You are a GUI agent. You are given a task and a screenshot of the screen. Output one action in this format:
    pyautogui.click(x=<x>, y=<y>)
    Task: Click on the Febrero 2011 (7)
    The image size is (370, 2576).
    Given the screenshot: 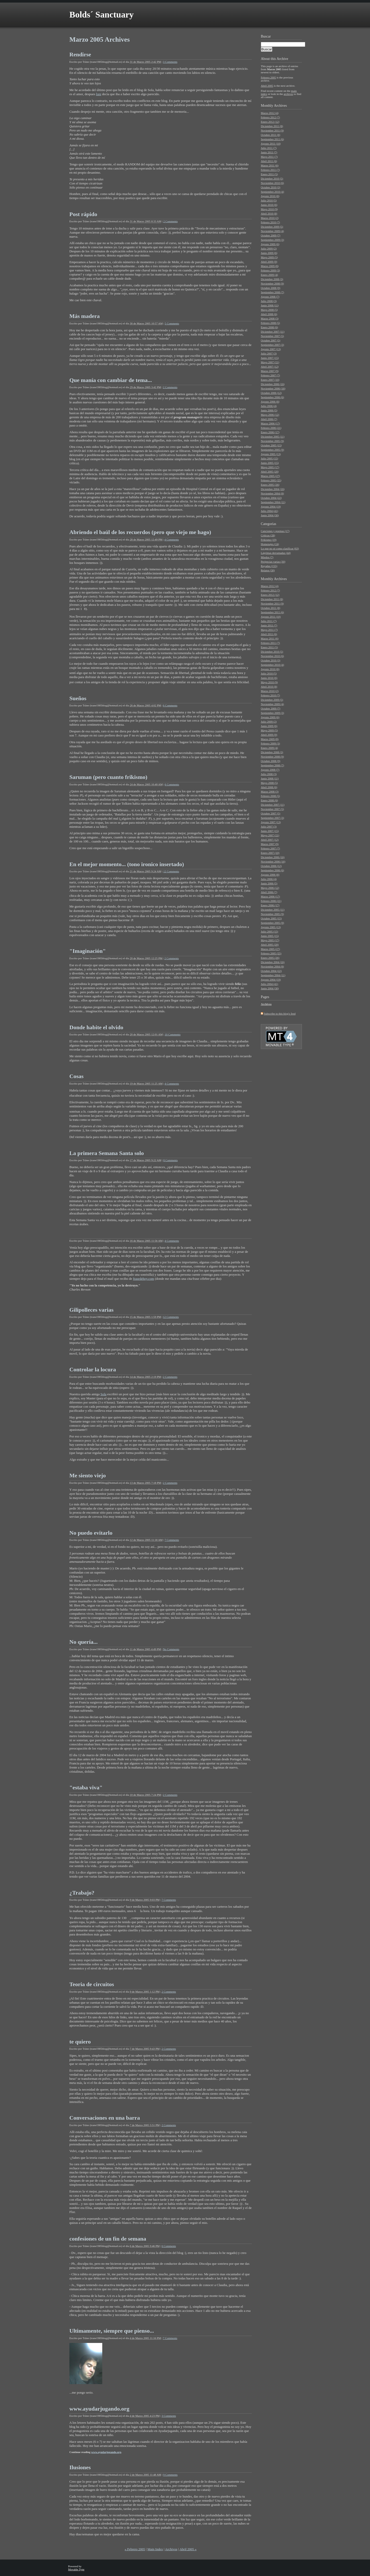 What is the action you would take?
    pyautogui.click(x=270, y=169)
    